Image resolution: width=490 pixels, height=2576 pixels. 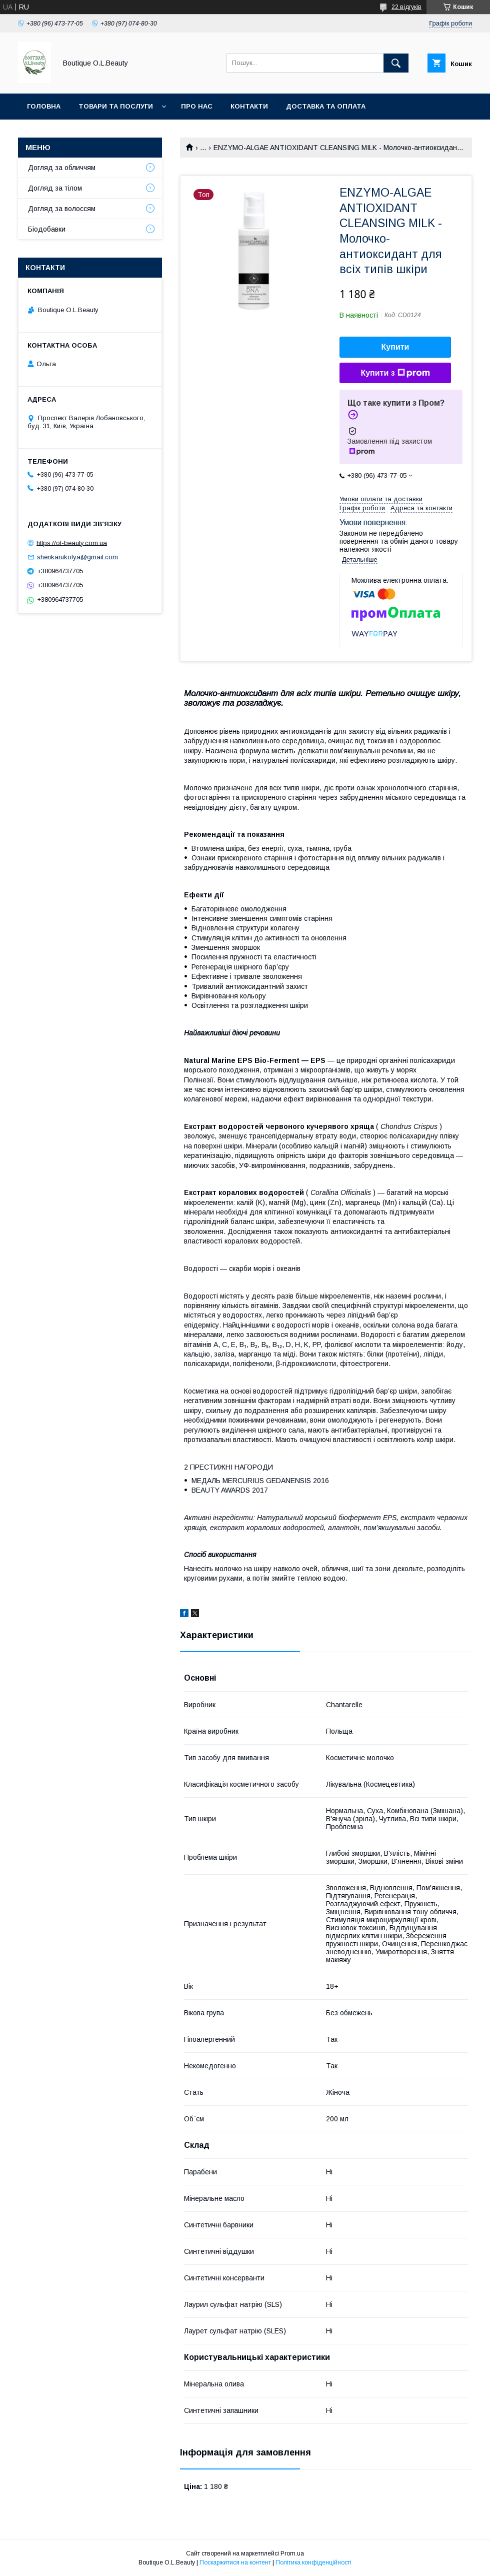 What do you see at coordinates (396, 63) in the screenshot?
I see `[Шукати]` at bounding box center [396, 63].